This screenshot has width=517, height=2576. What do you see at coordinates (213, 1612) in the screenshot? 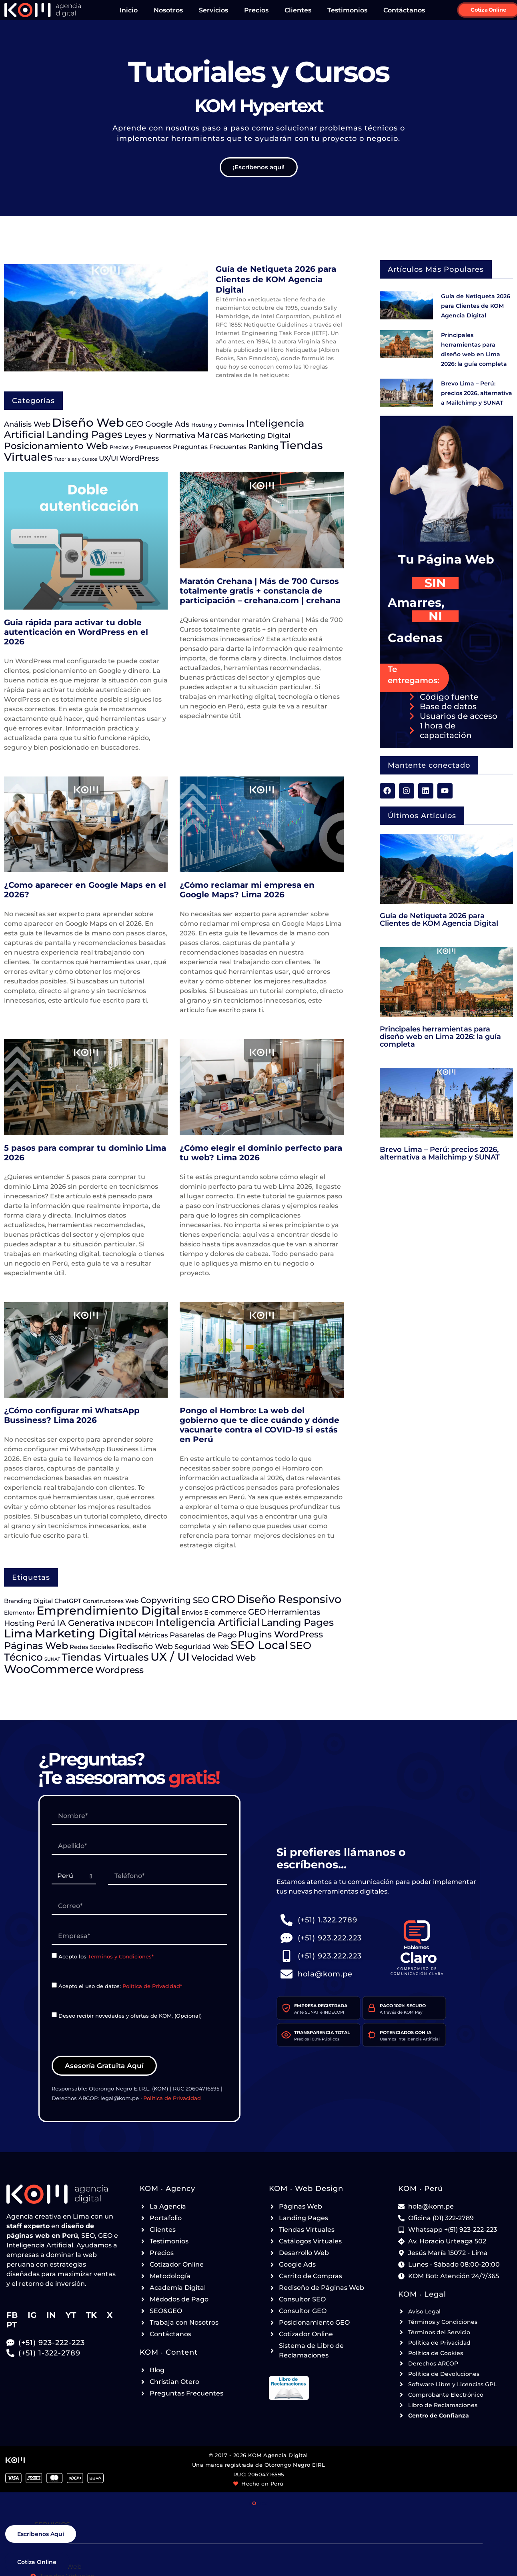
I see `Envíos E-commerce [Envíos E-commerce (23 elementos)]` at bounding box center [213, 1612].